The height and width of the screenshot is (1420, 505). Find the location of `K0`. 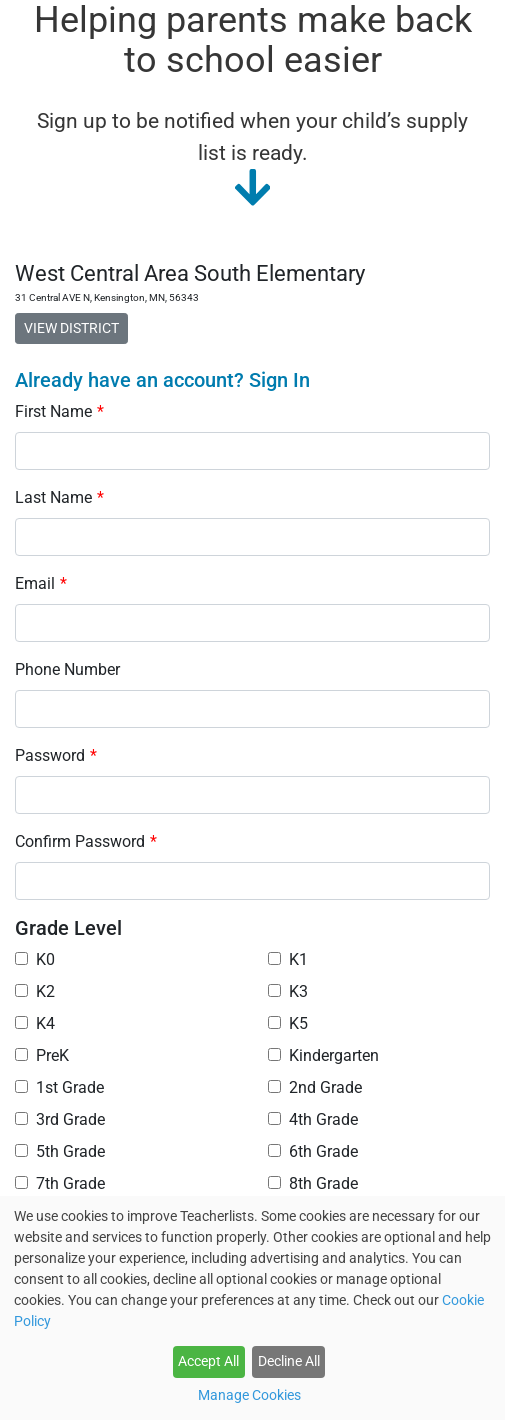

K0 is located at coordinates (35, 959).